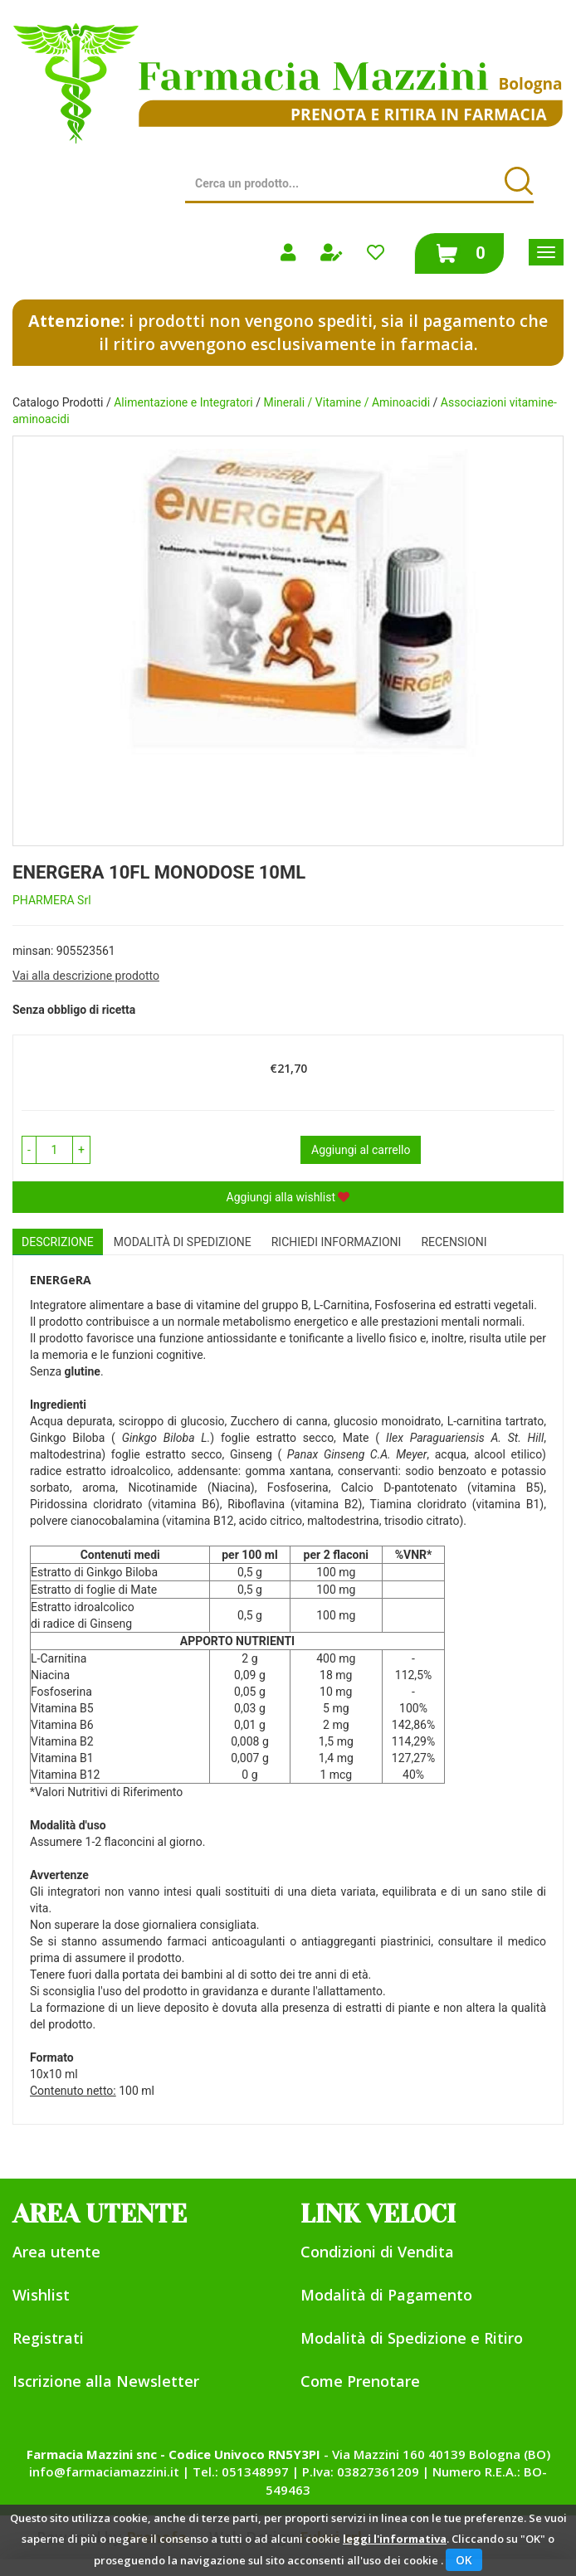 This screenshot has height=2576, width=576. I want to click on Iscrizione alla Newsletter, so click(105, 2381).